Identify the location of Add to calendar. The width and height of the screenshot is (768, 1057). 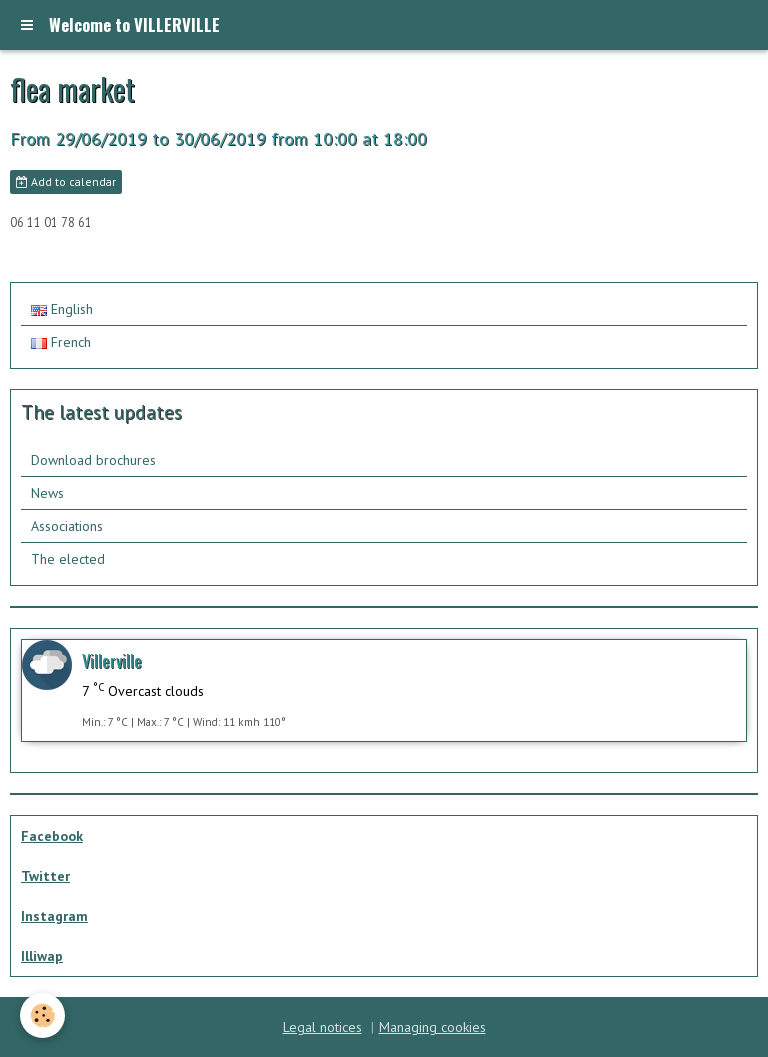
(66, 181).